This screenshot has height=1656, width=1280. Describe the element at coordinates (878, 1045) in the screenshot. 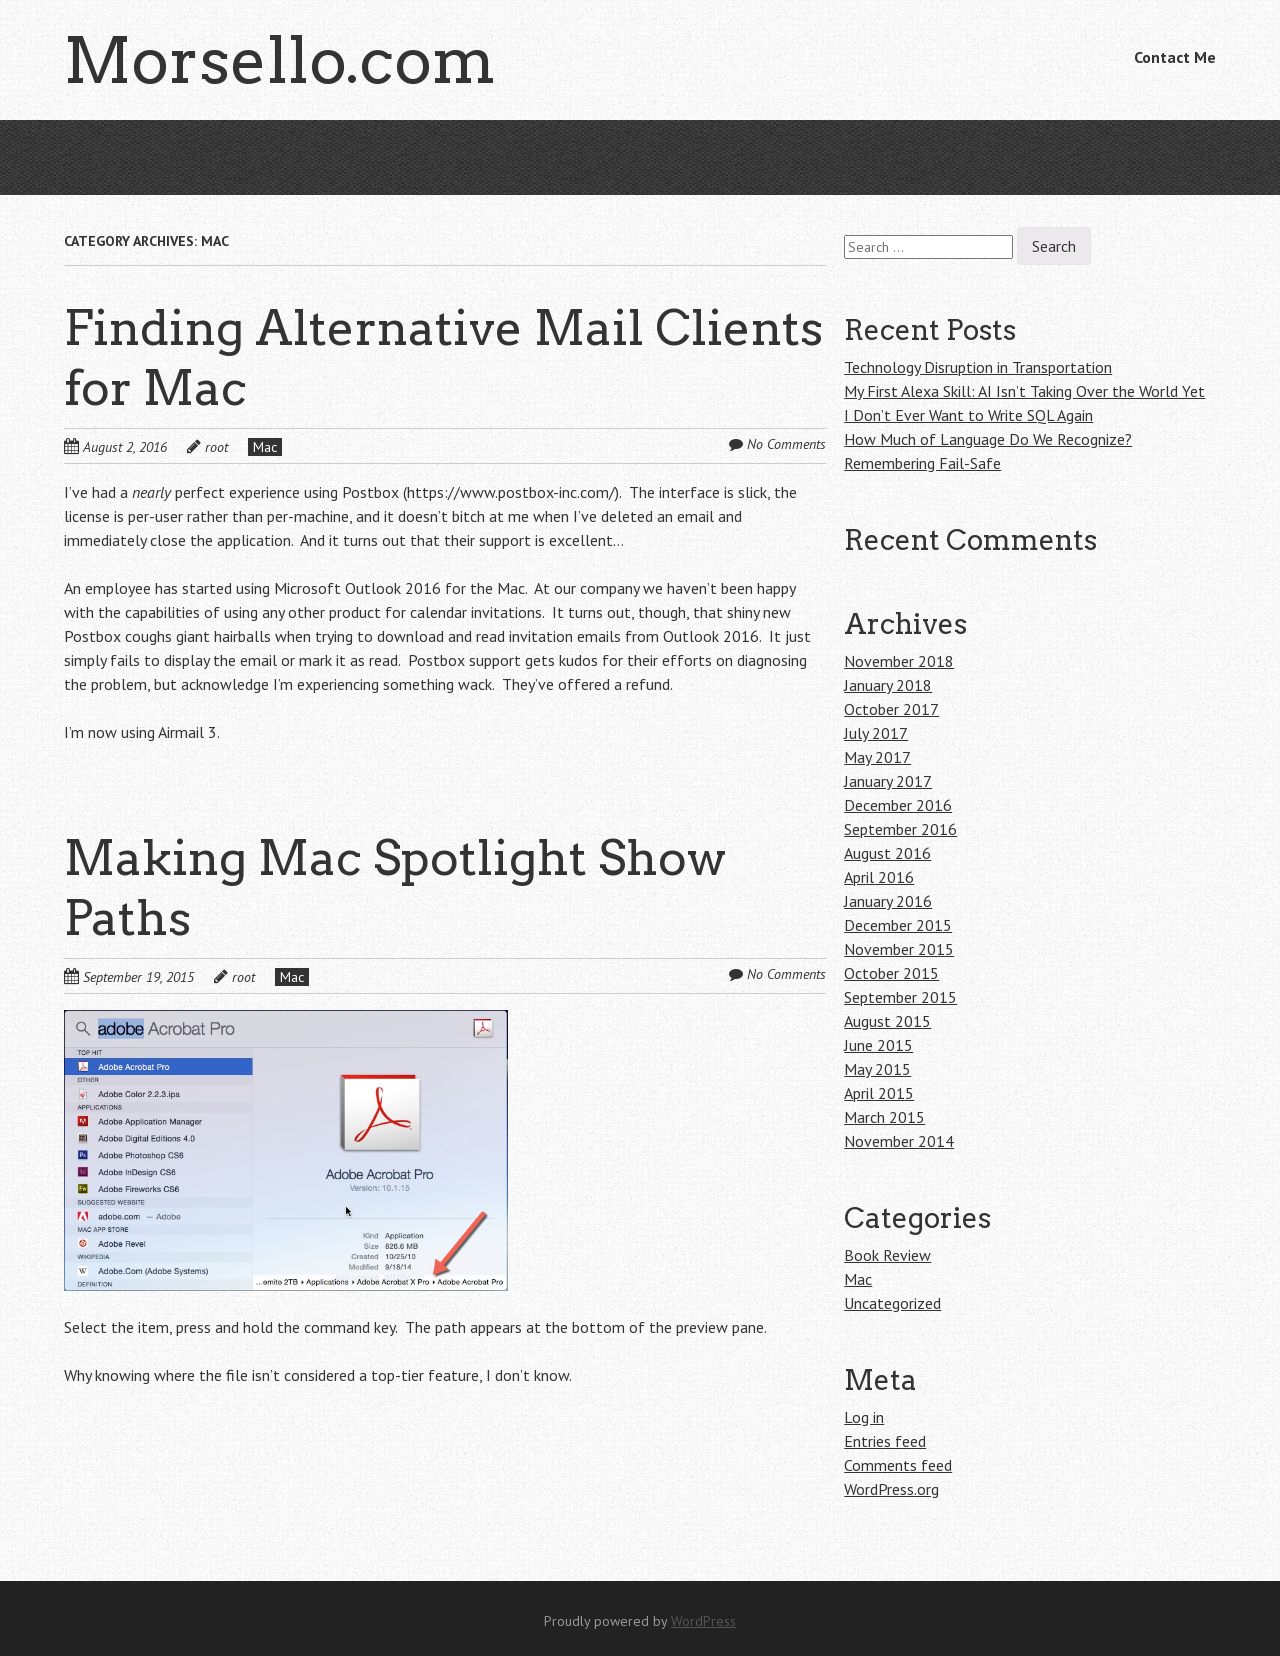

I see `June 2015` at that location.